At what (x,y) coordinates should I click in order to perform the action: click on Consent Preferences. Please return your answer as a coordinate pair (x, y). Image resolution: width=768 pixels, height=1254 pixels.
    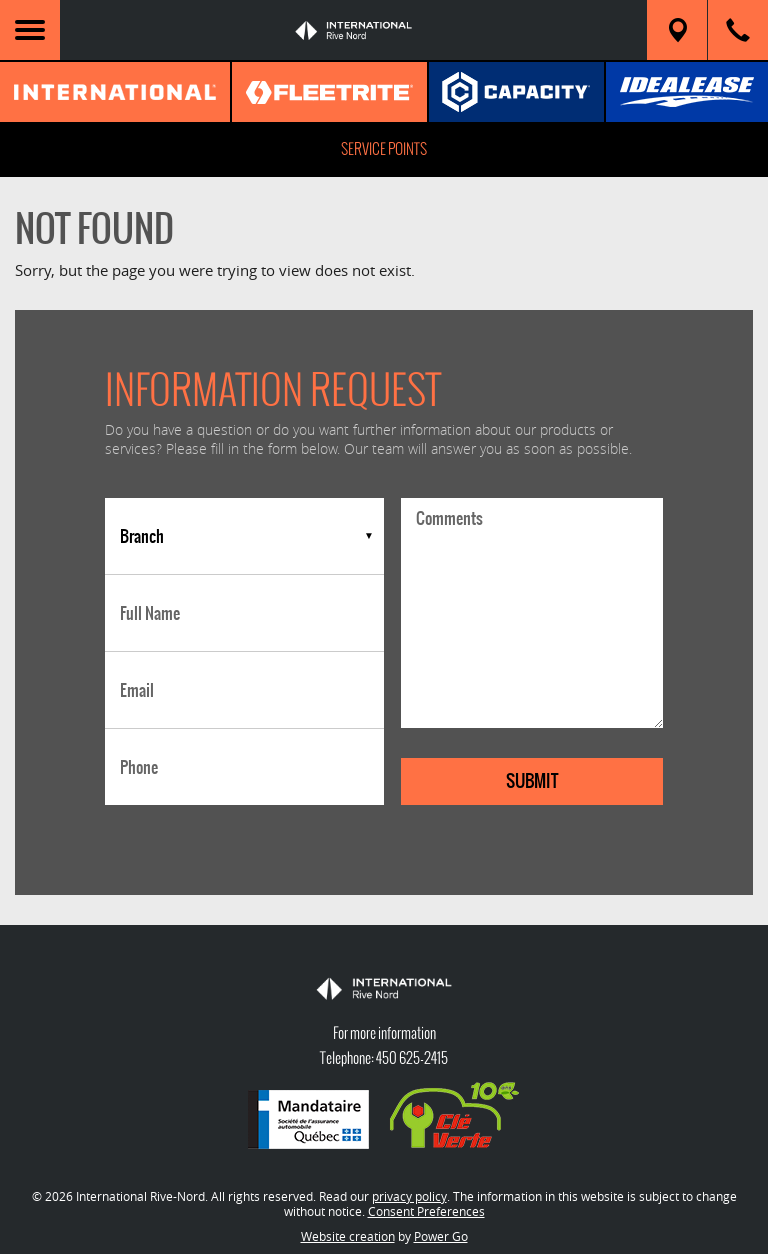
    Looking at the image, I should click on (426, 1211).